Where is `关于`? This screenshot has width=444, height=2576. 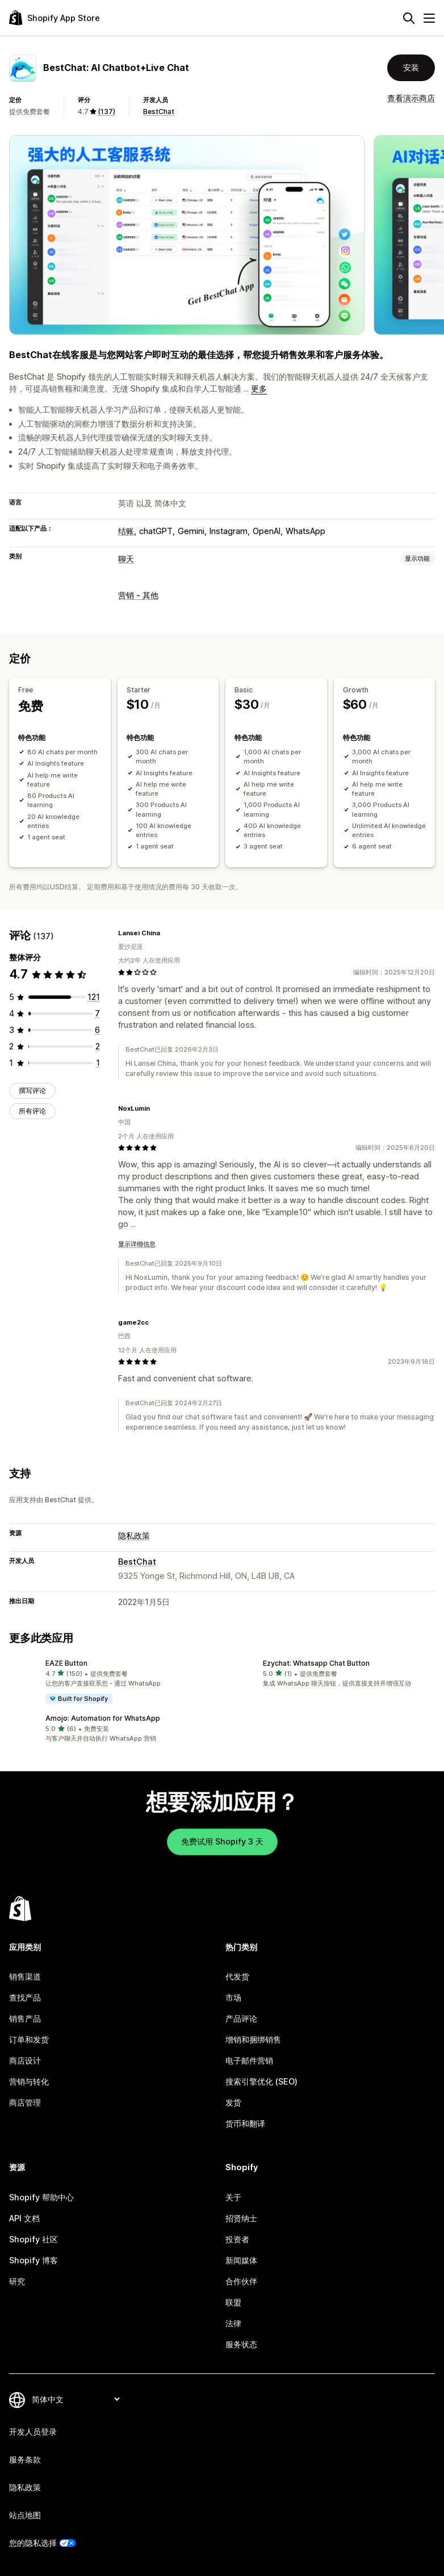
关于 is located at coordinates (233, 2197).